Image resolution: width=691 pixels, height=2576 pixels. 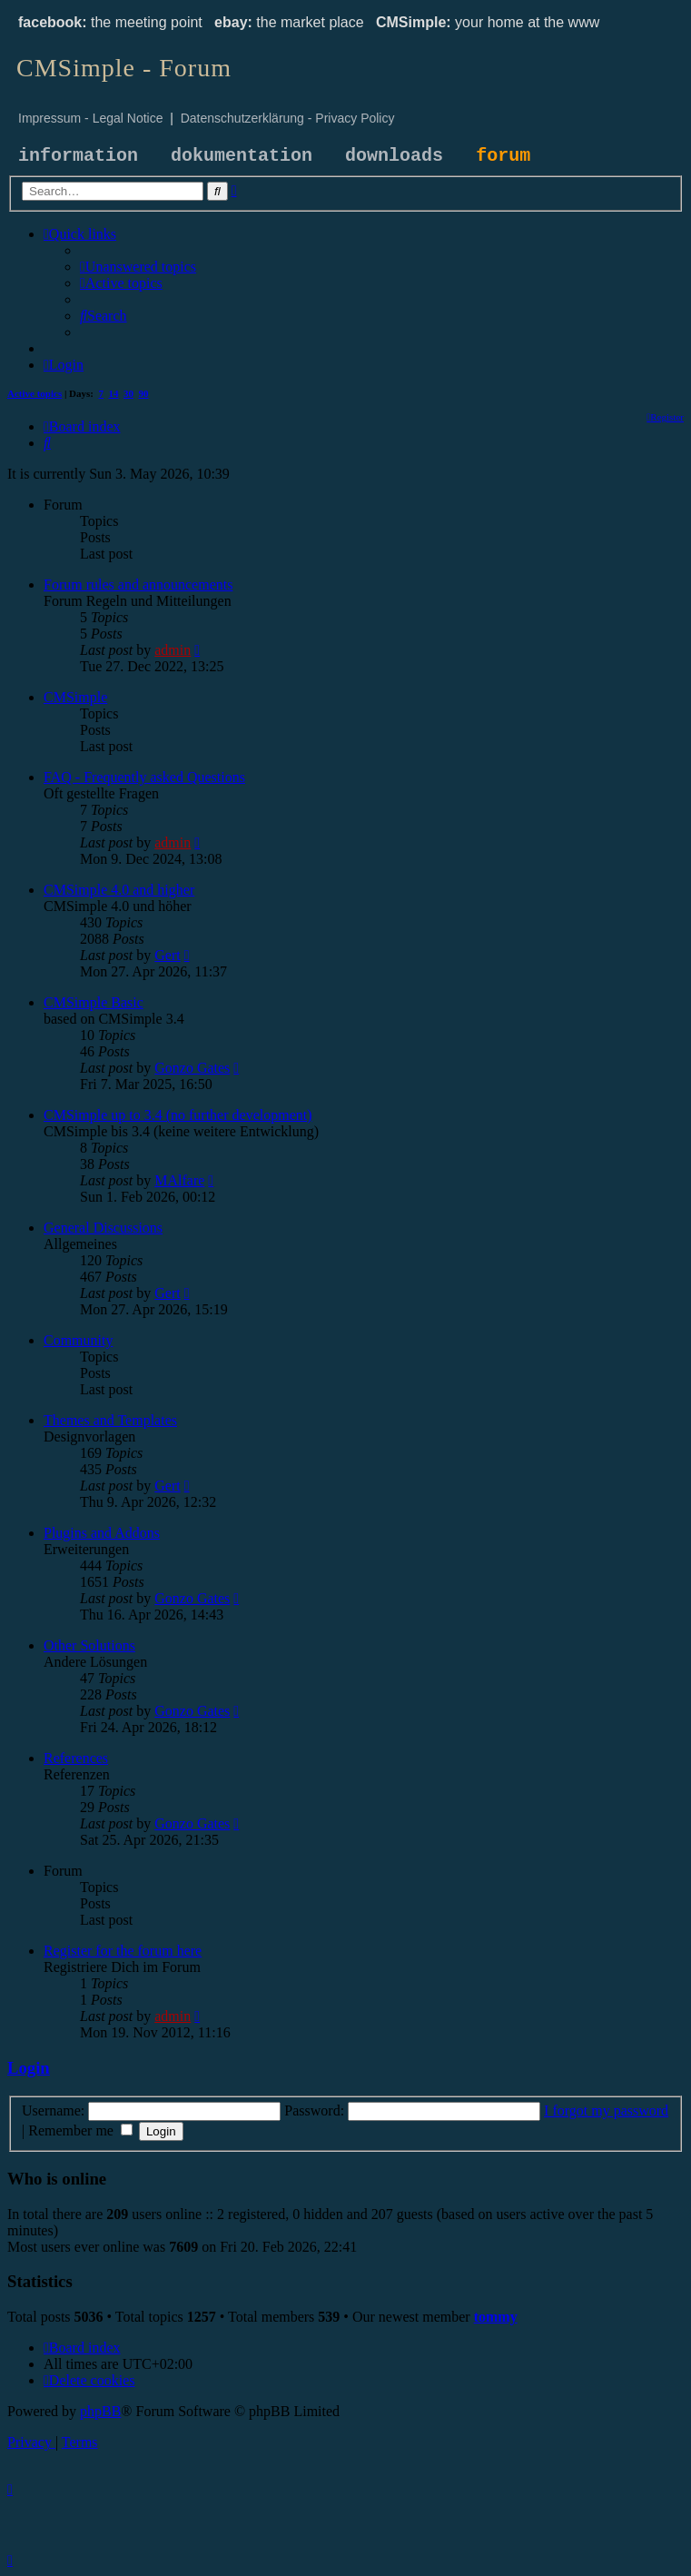 I want to click on Active topics [menuitem], so click(x=34, y=393).